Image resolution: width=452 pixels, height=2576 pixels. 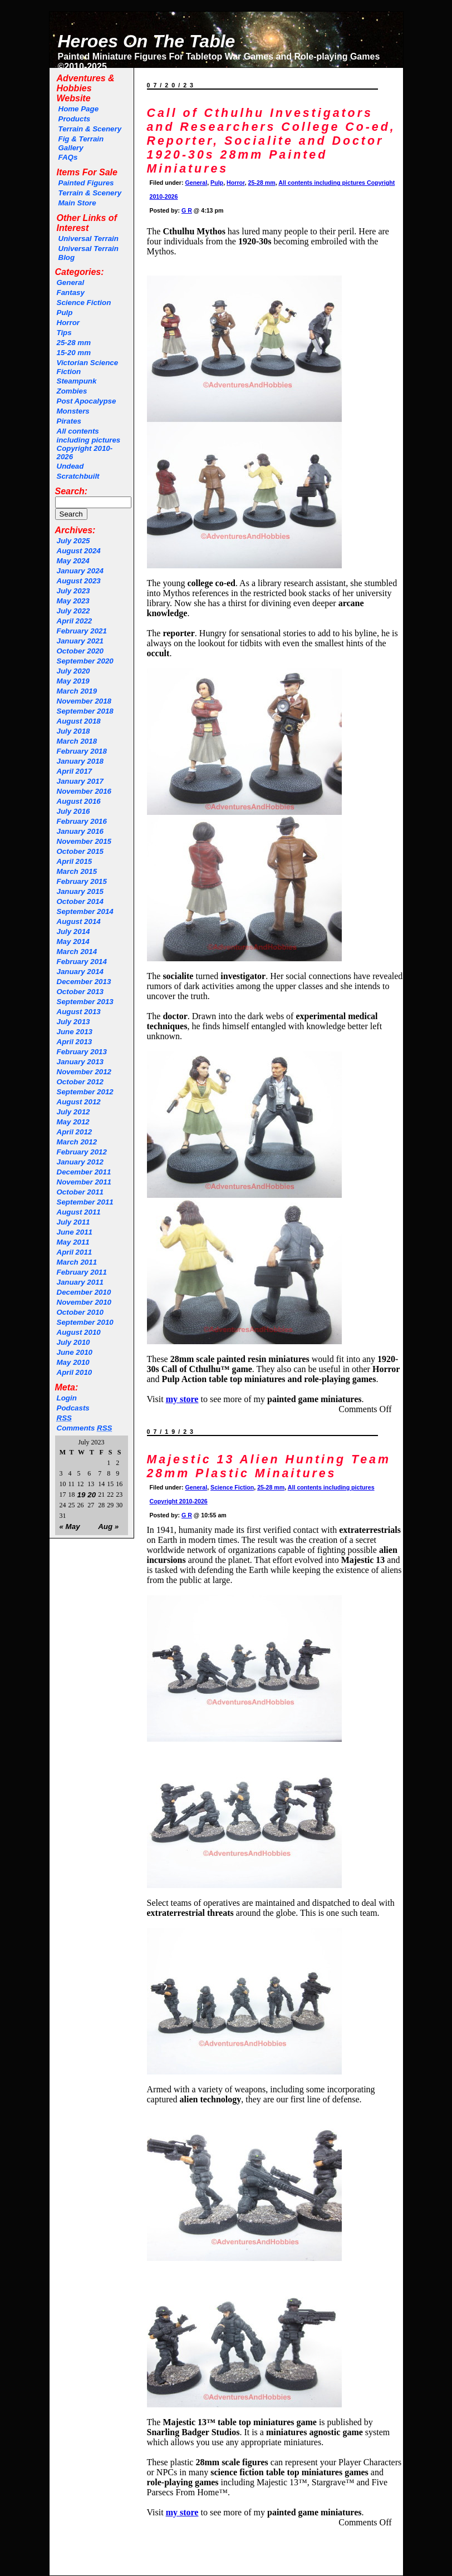 What do you see at coordinates (80, 971) in the screenshot?
I see `January 2014` at bounding box center [80, 971].